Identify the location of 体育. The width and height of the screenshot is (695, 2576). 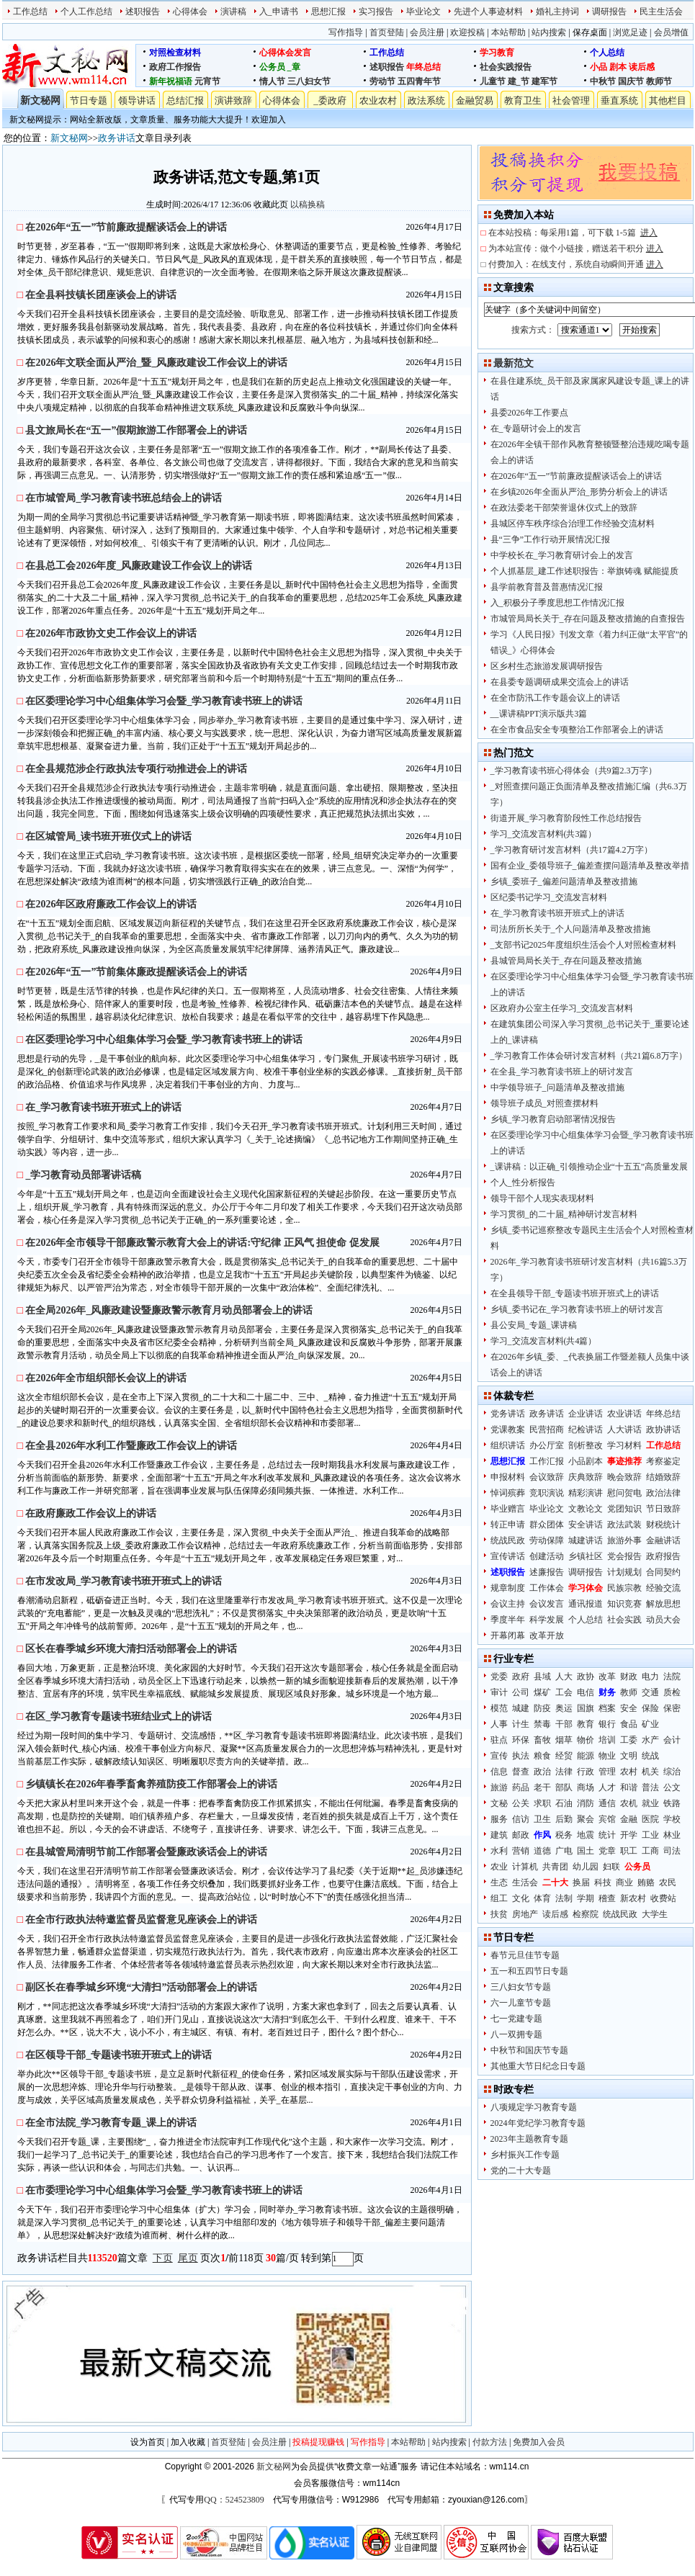
(542, 1898).